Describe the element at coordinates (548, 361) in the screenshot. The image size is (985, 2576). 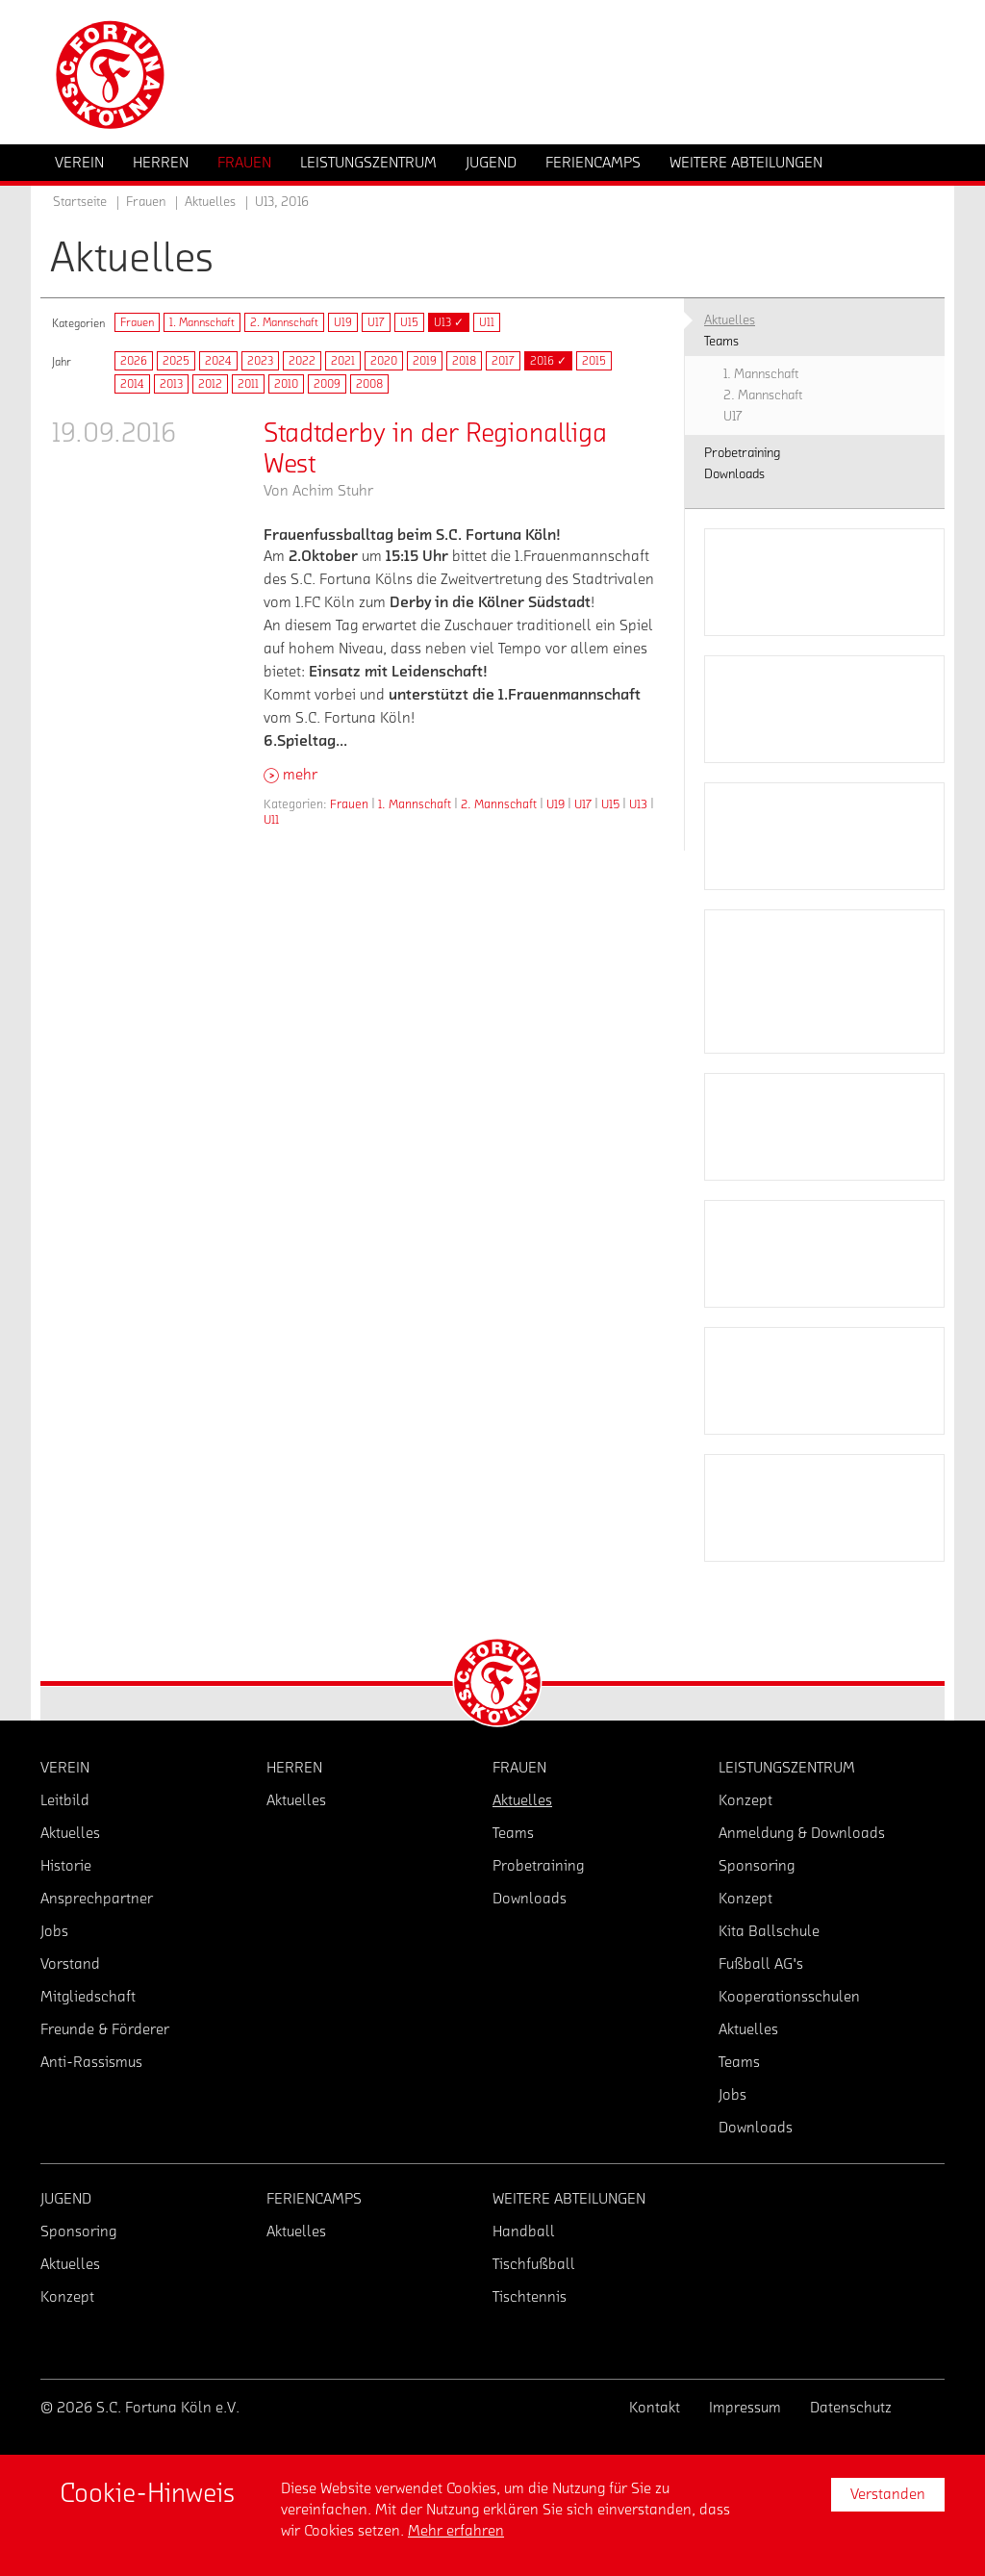
I see `2016 ✓` at that location.